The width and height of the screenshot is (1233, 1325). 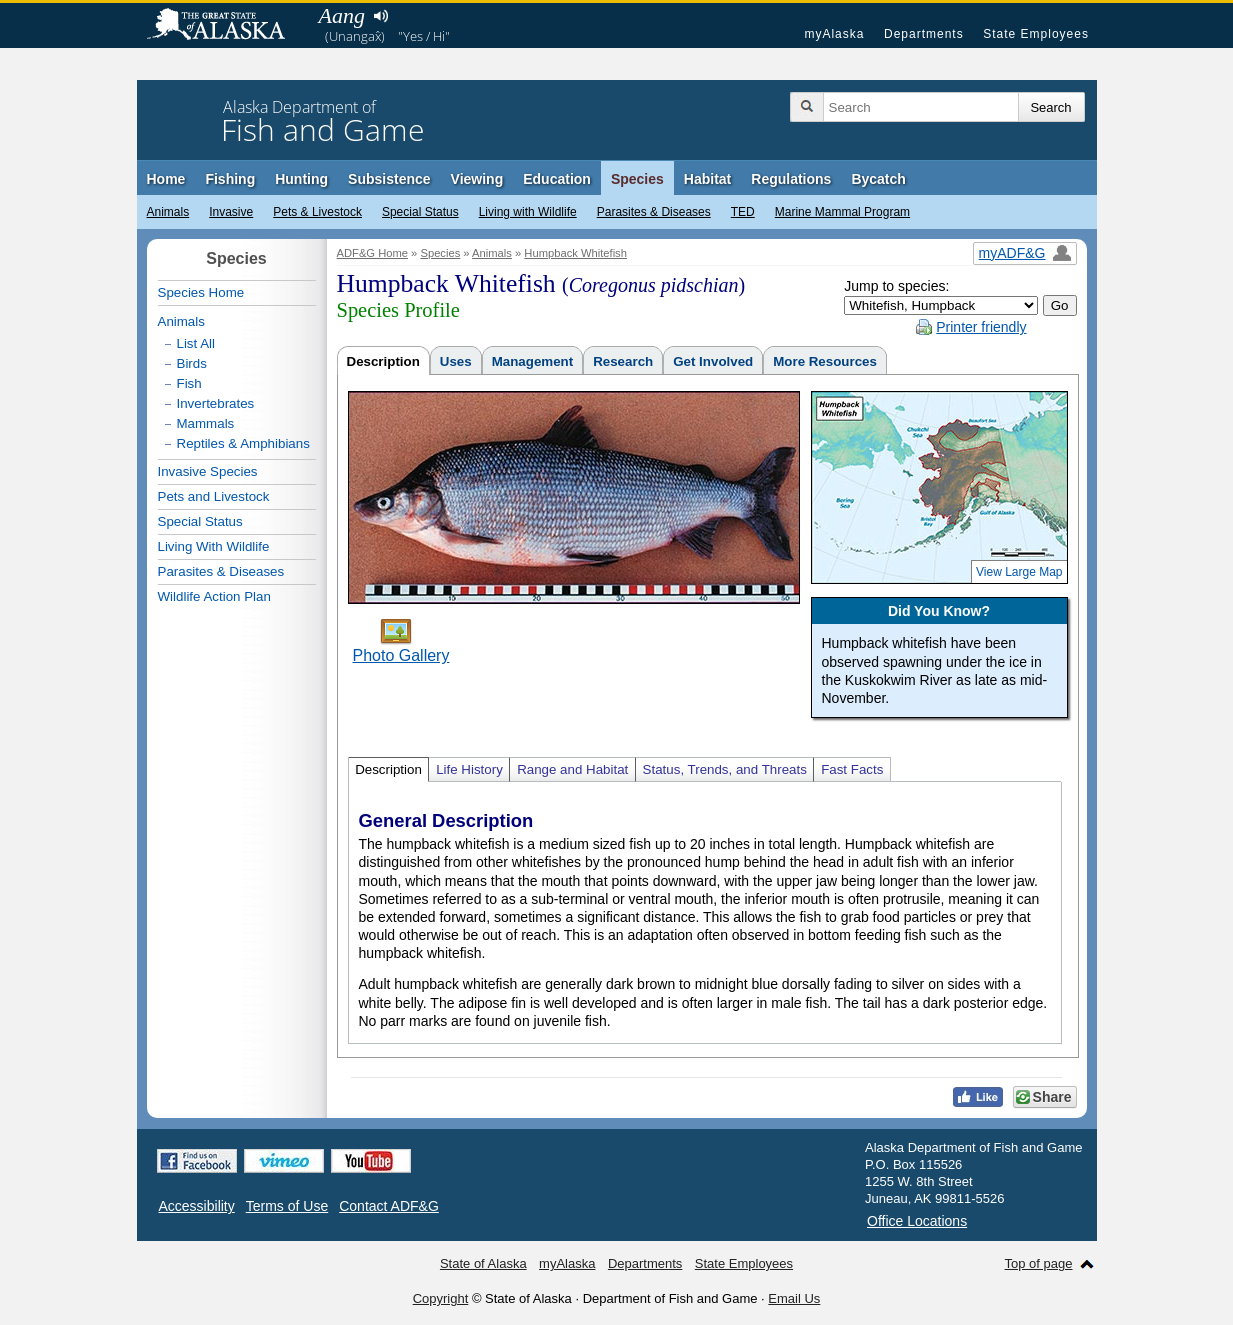 What do you see at coordinates (208, 471) in the screenshot?
I see `Invasive Species` at bounding box center [208, 471].